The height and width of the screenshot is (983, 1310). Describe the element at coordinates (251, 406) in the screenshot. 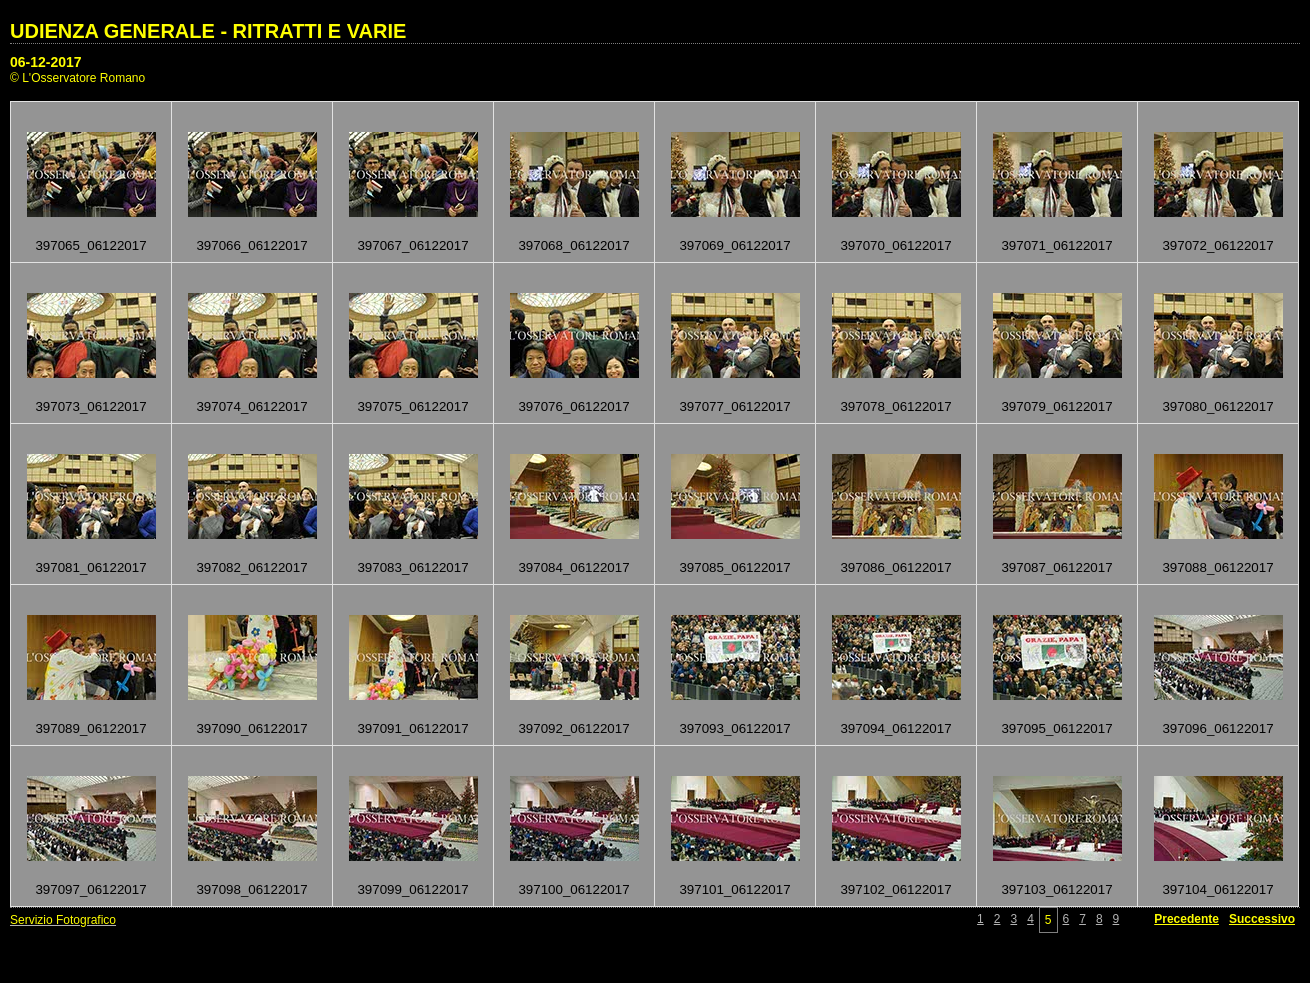

I see `397074_06122017` at that location.